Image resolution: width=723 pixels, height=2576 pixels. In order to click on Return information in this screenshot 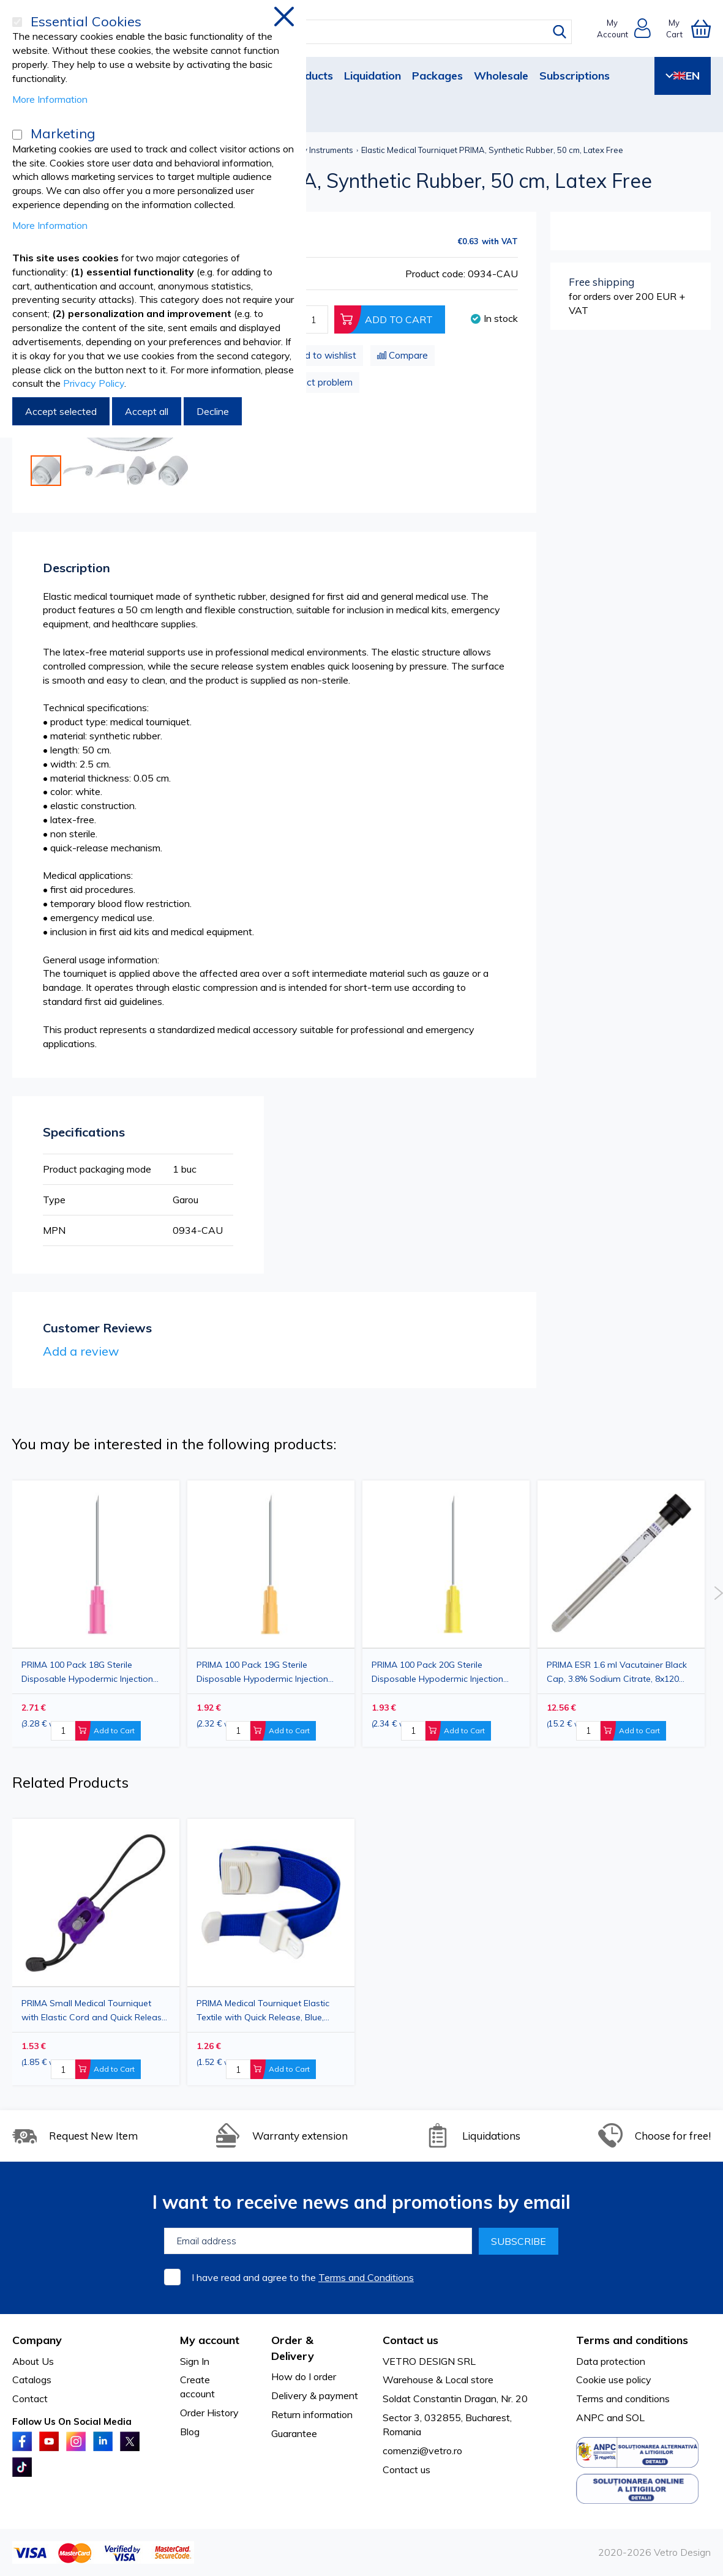, I will do `click(312, 2414)`.